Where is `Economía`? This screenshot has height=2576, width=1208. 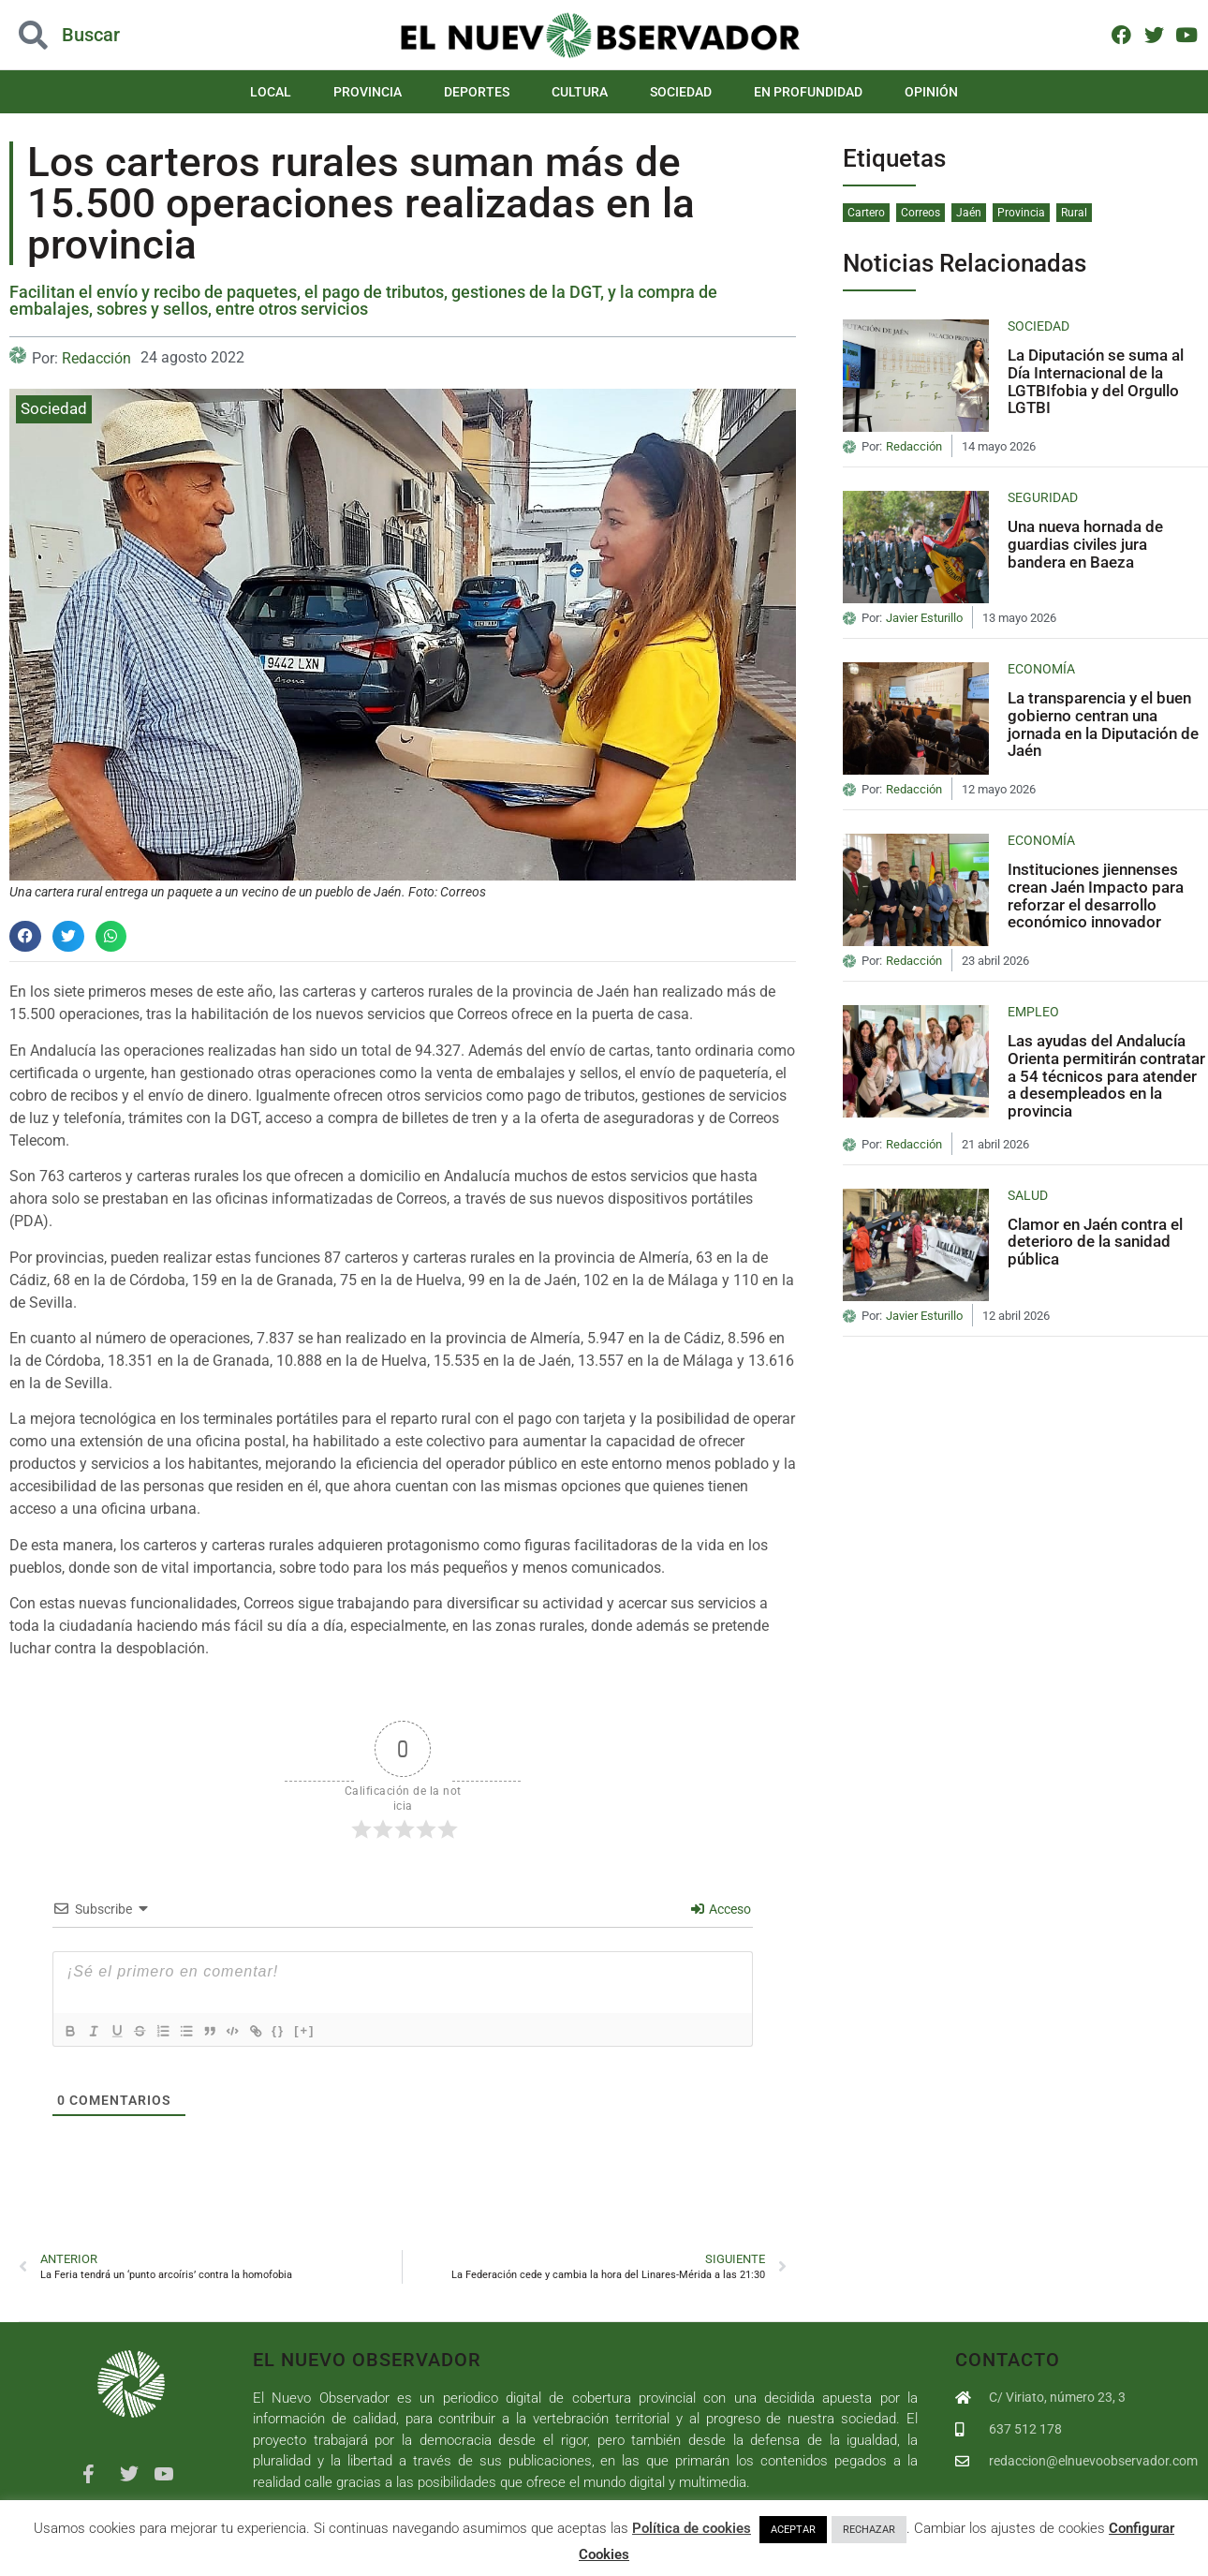 Economía is located at coordinates (1041, 668).